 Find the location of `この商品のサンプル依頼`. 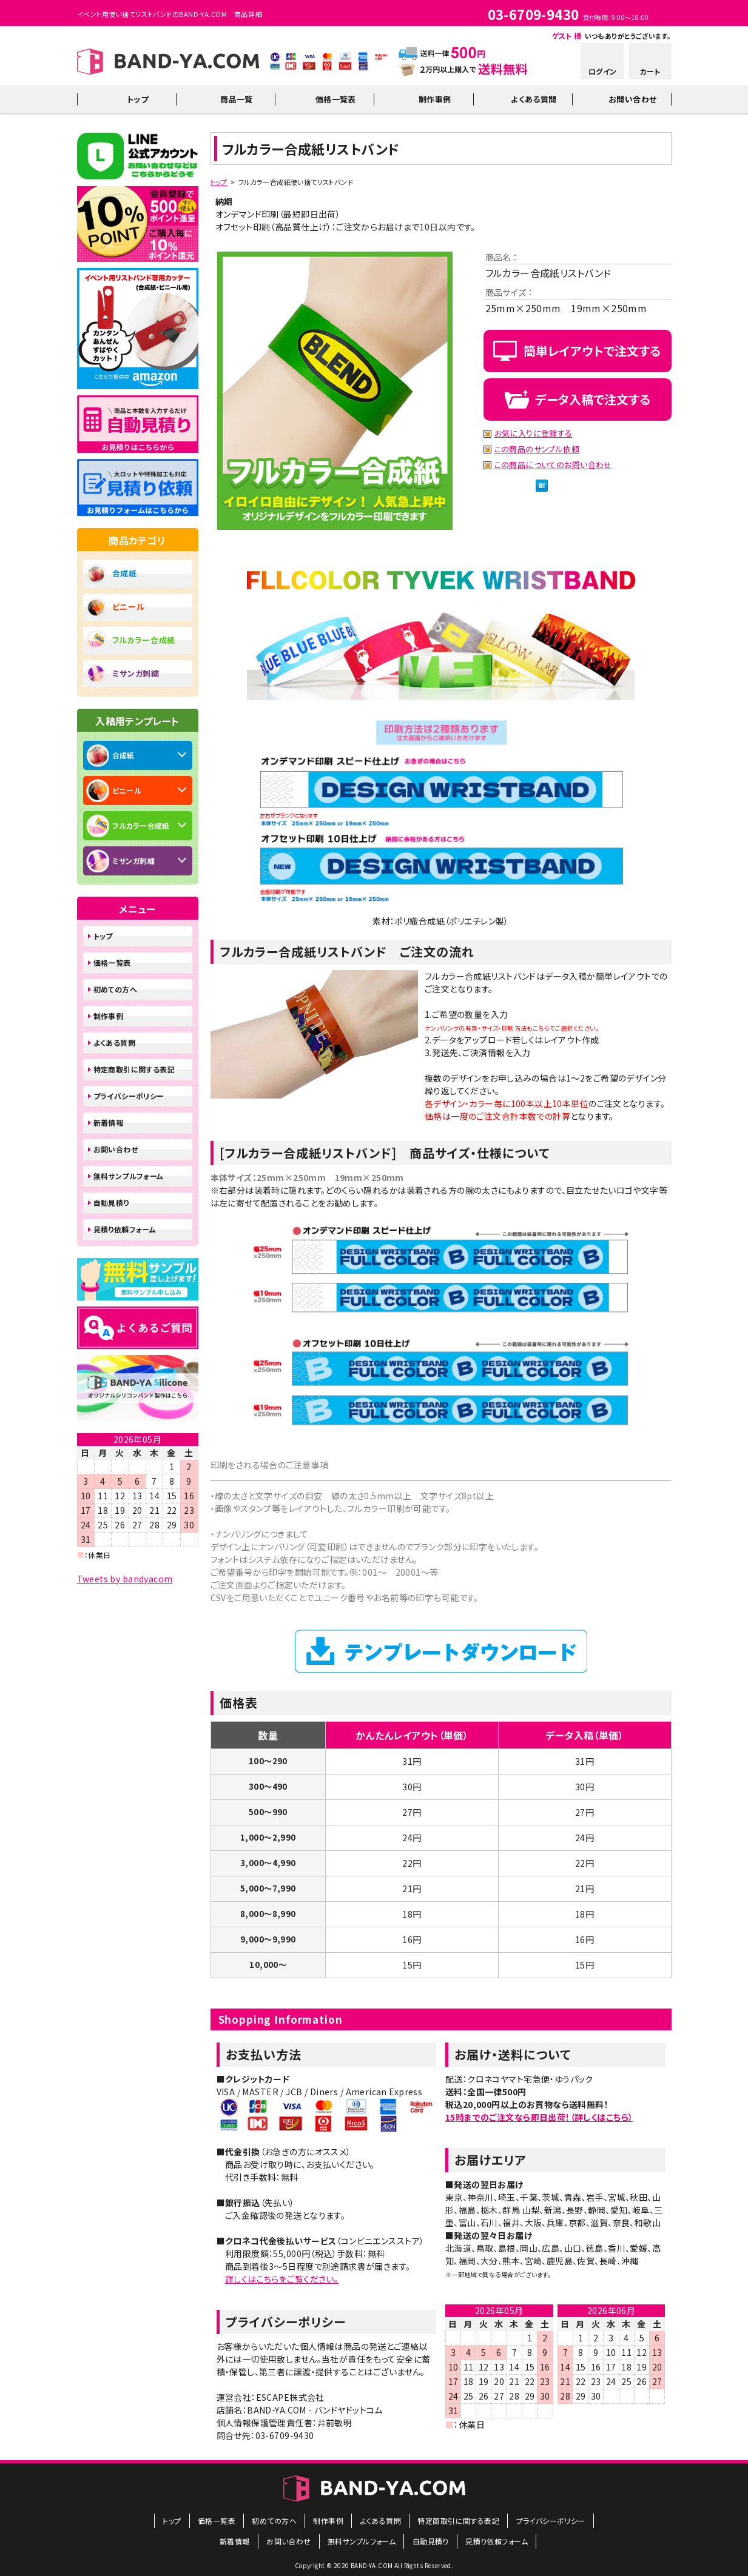

この商品のサンプル依頼 is located at coordinates (537, 449).